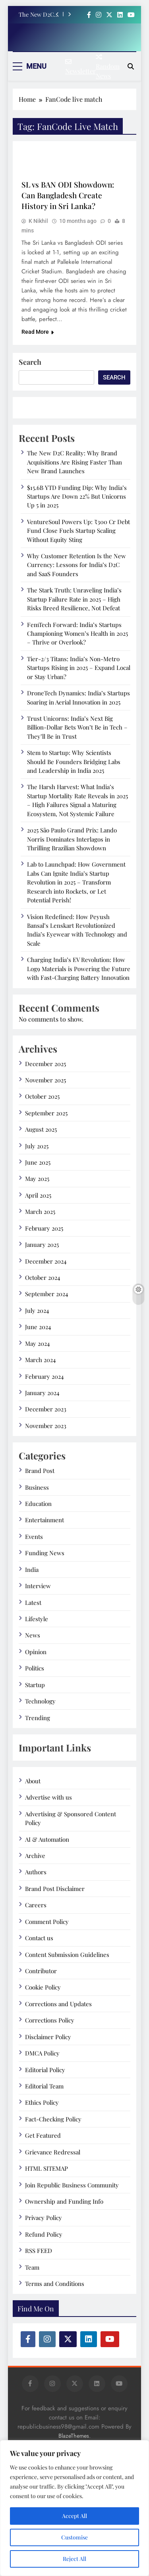 The width and height of the screenshot is (149, 2576). What do you see at coordinates (35, 1685) in the screenshot?
I see `Startup` at bounding box center [35, 1685].